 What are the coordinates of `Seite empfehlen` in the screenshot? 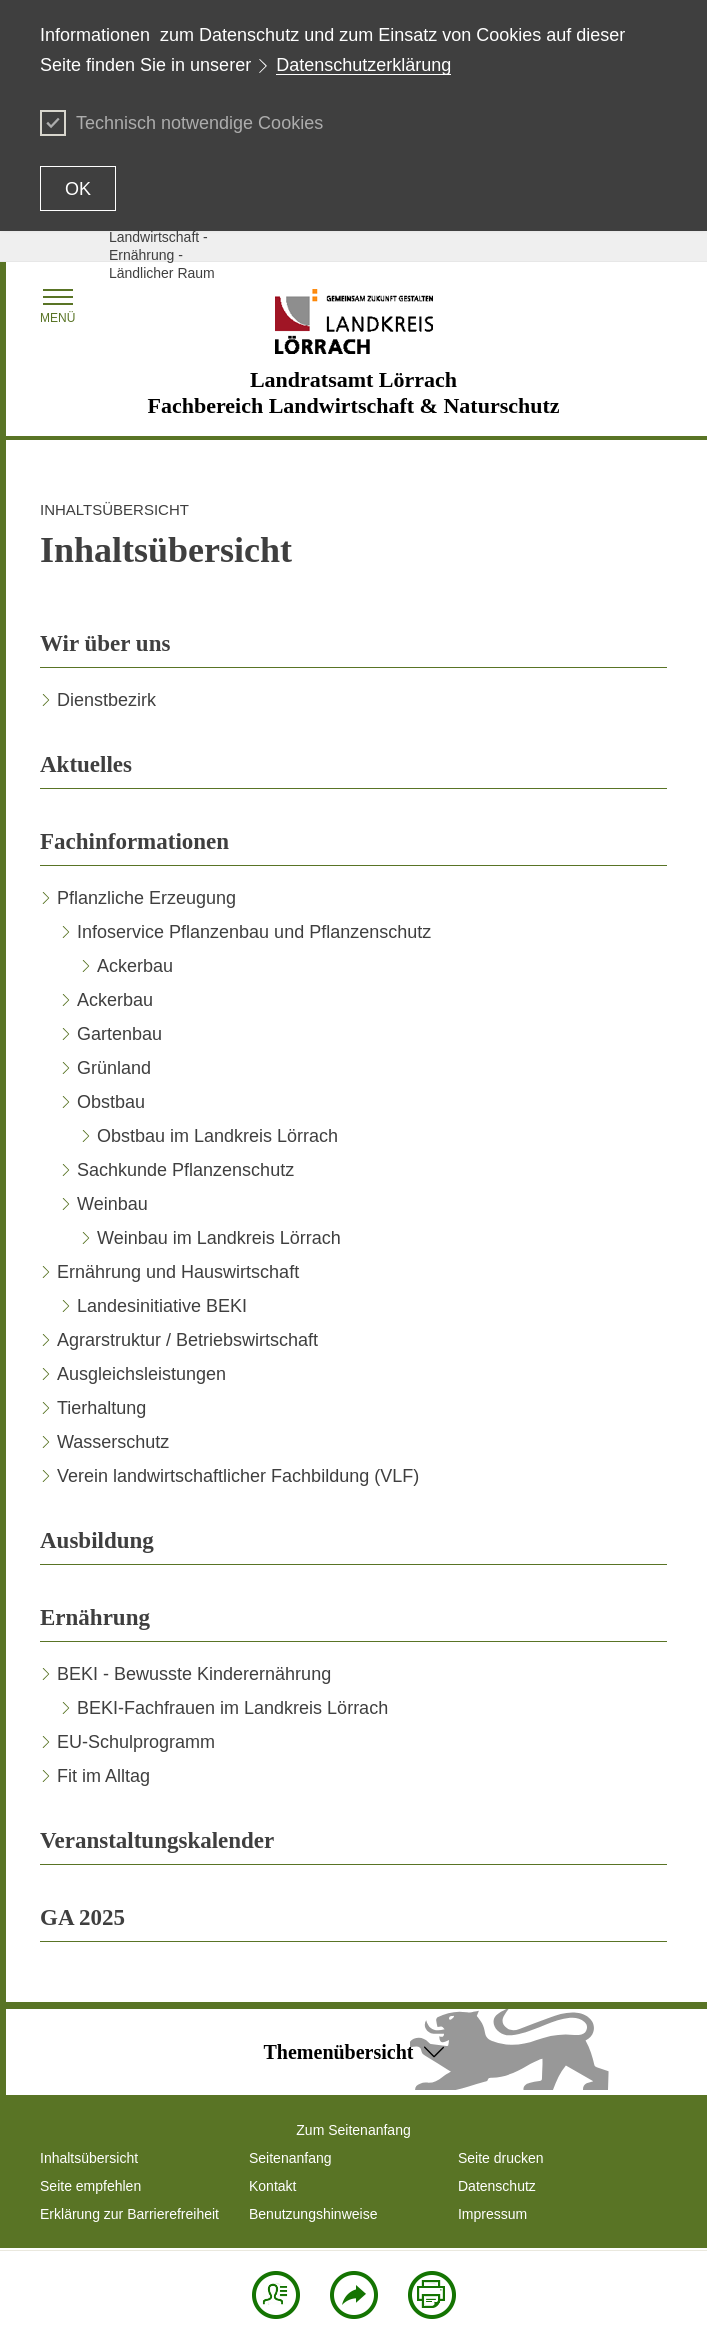 It's located at (90, 2186).